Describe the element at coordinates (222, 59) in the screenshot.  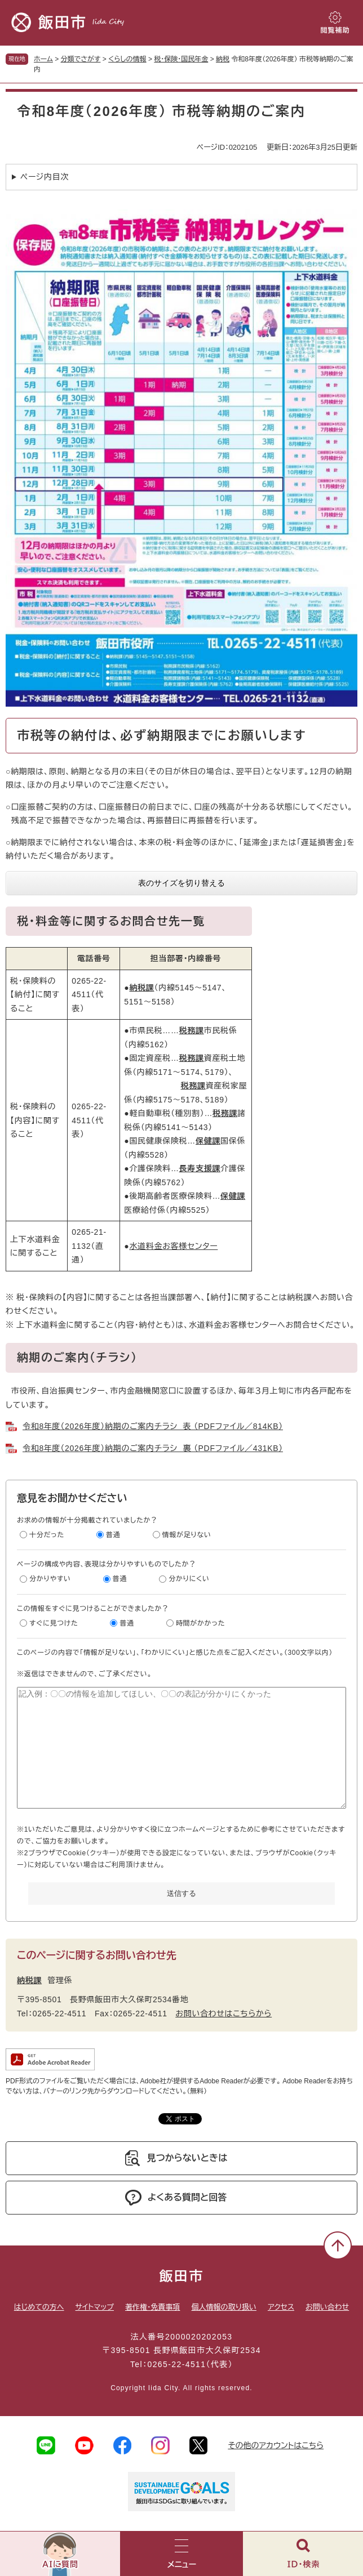
I see `納税` at that location.